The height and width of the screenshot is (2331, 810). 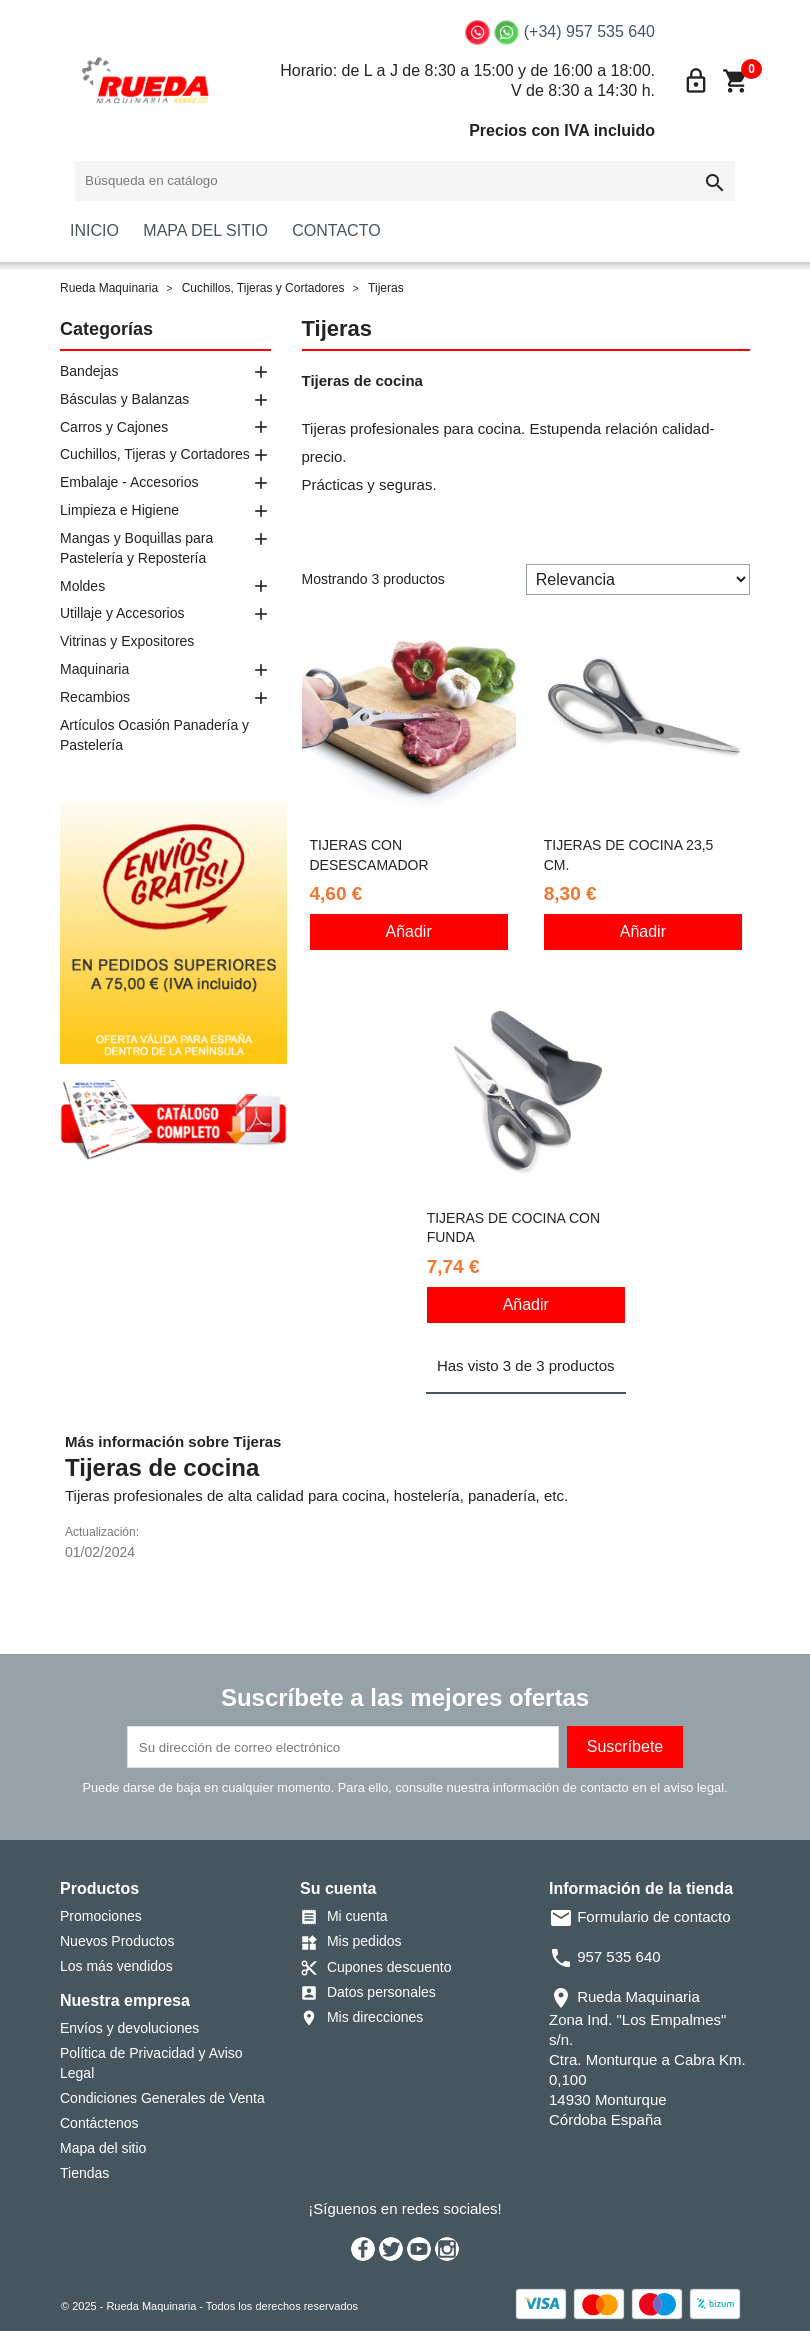 I want to click on MAPA DEL SITIO, so click(x=205, y=230).